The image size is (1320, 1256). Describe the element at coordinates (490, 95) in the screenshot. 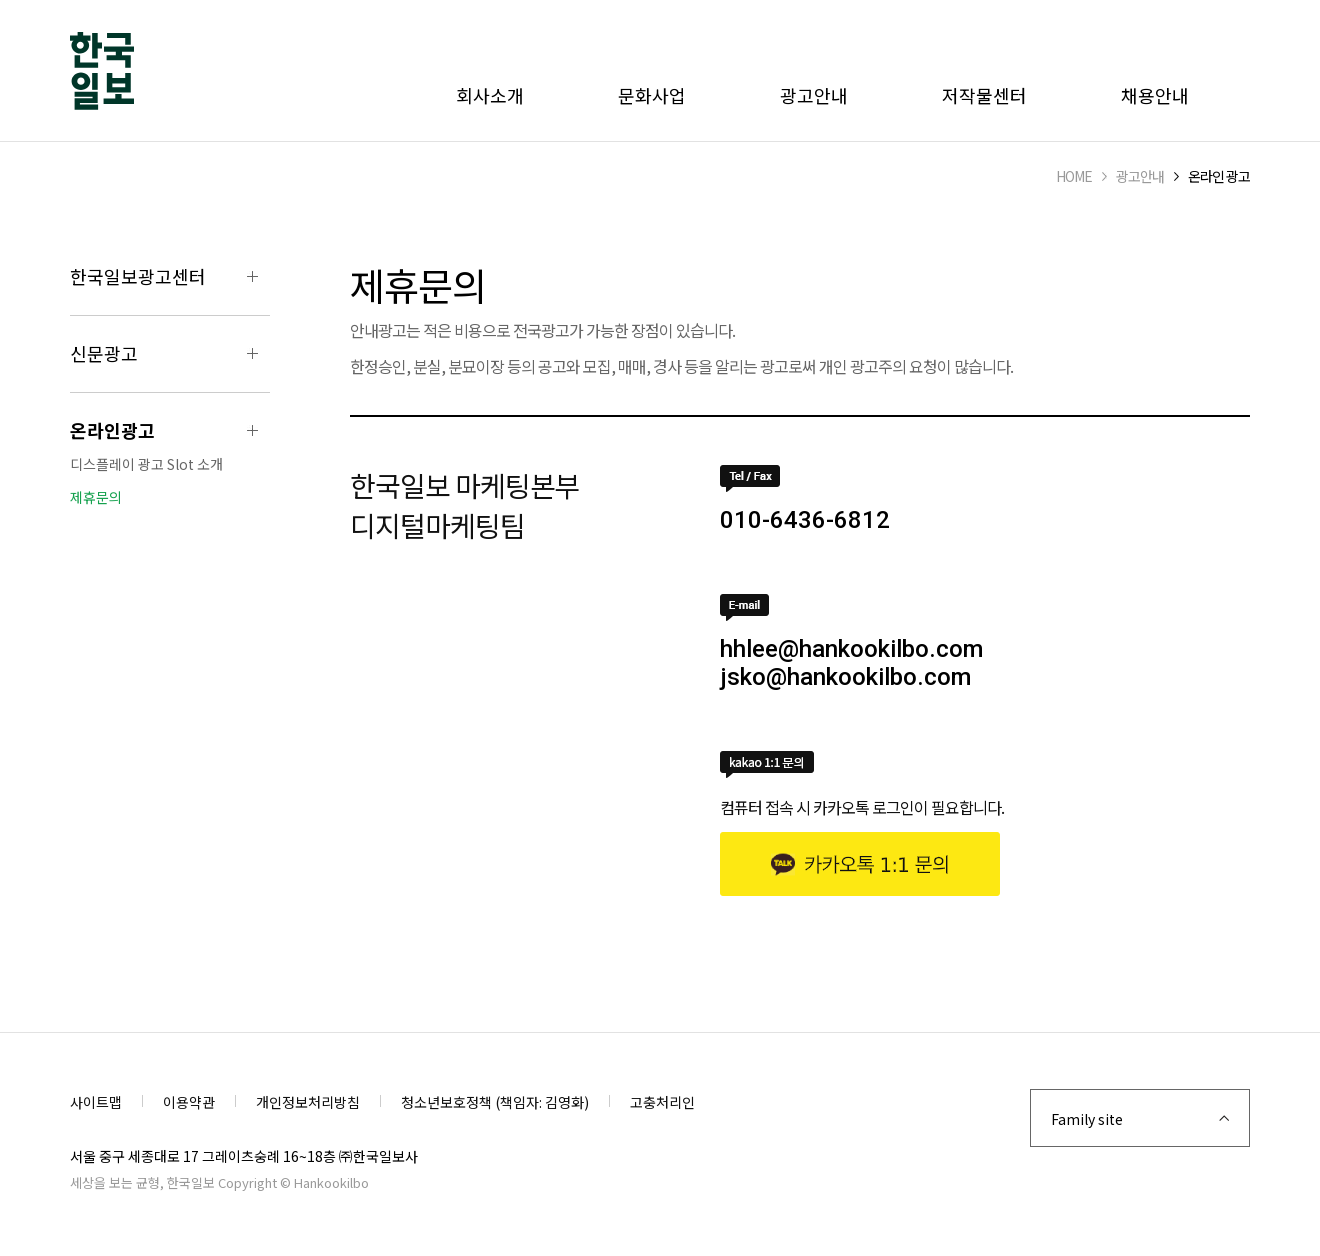

I see `회사소개` at that location.